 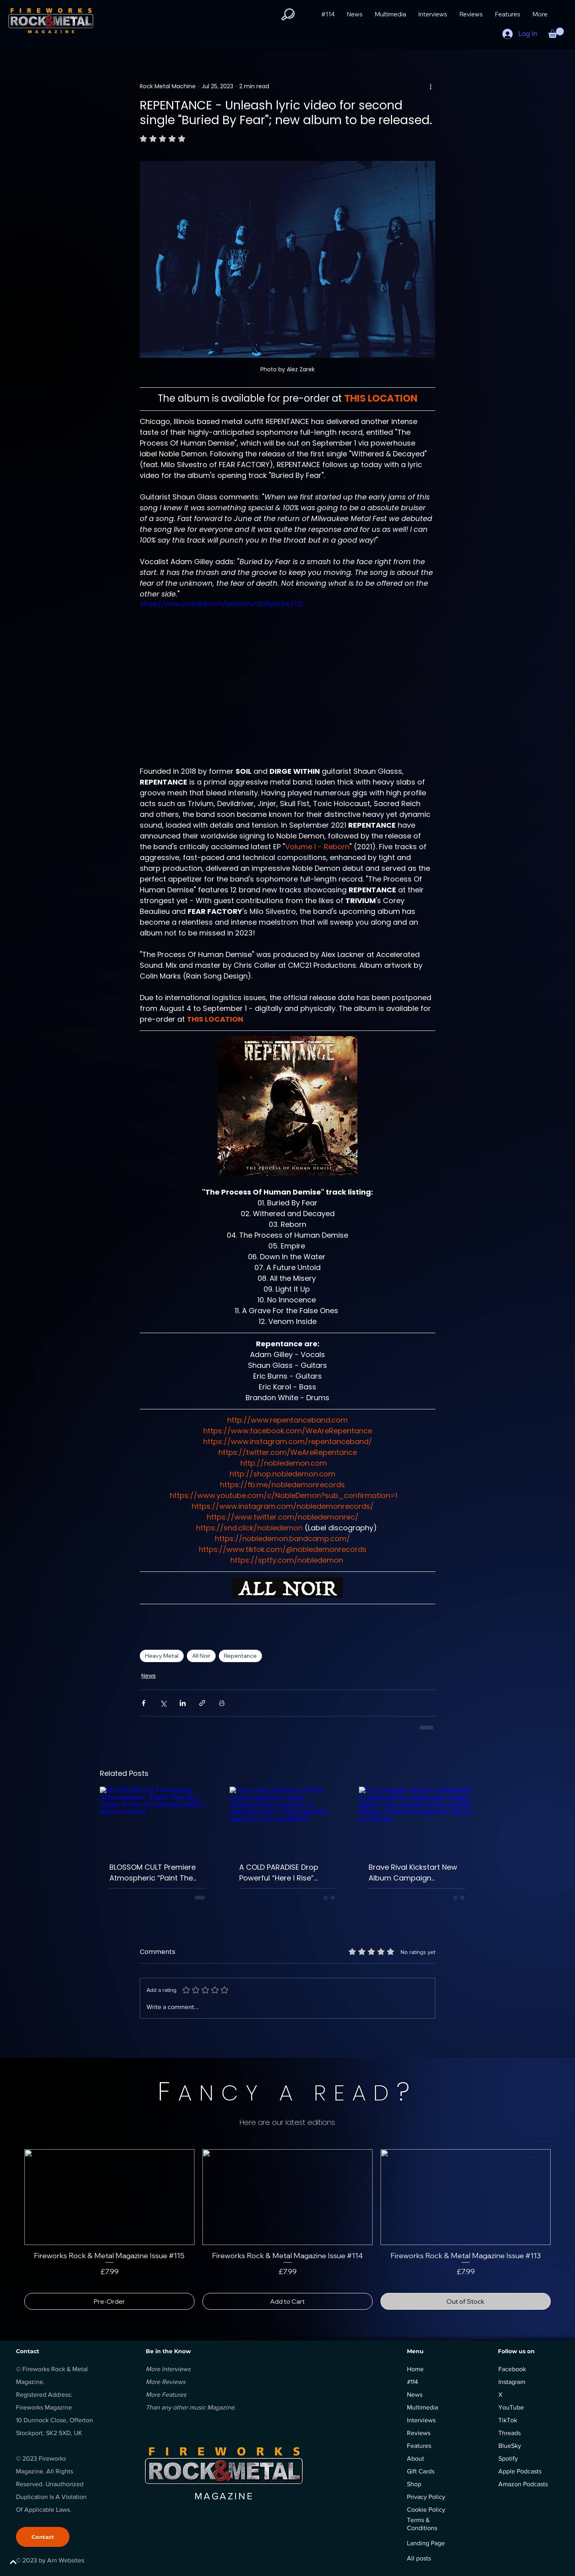 What do you see at coordinates (163, 1703) in the screenshot?
I see `[Share via X (Twitter)]` at bounding box center [163, 1703].